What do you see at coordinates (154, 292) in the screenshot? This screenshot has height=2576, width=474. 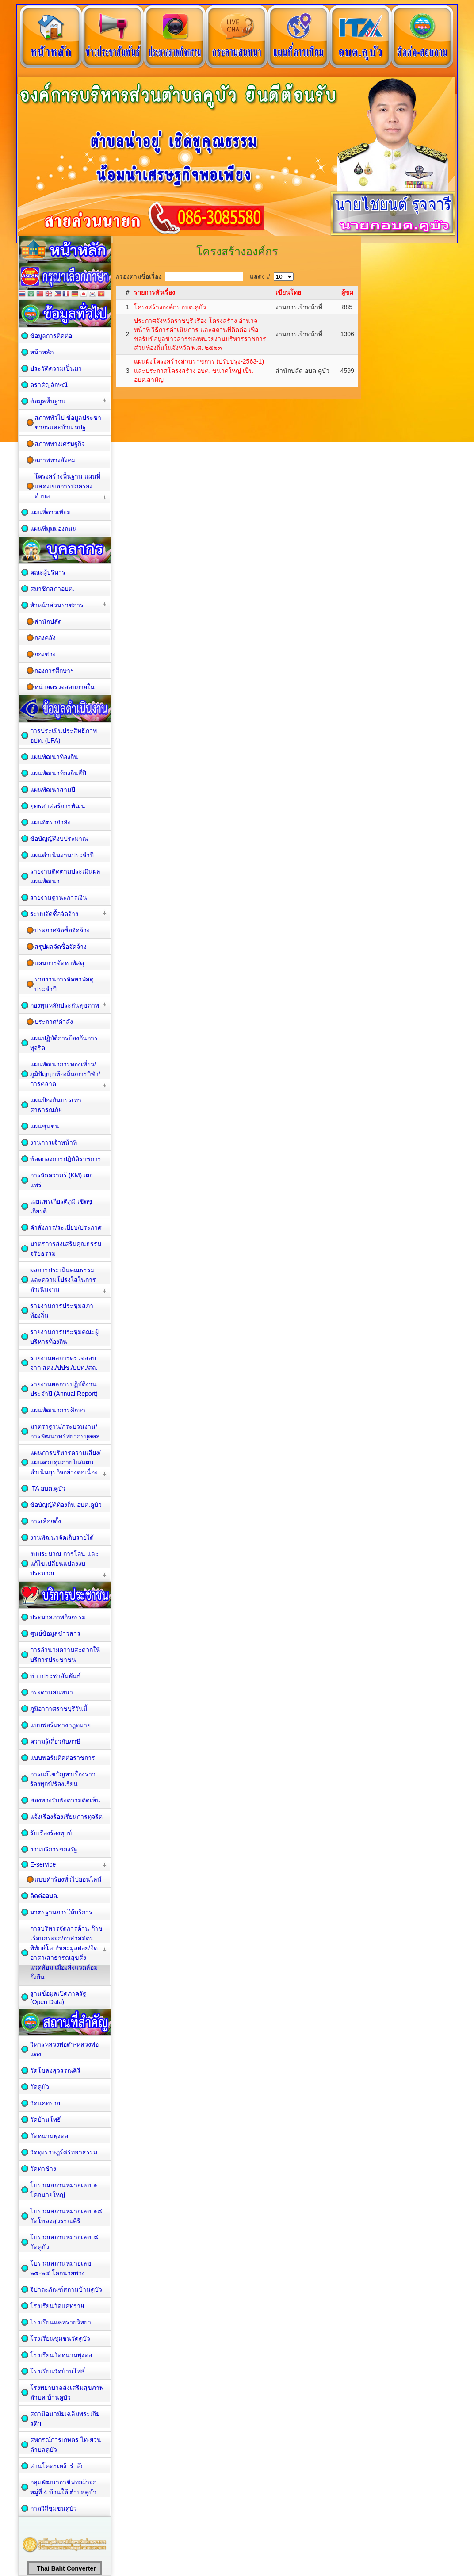 I see `รายการหัวเรื่อง` at bounding box center [154, 292].